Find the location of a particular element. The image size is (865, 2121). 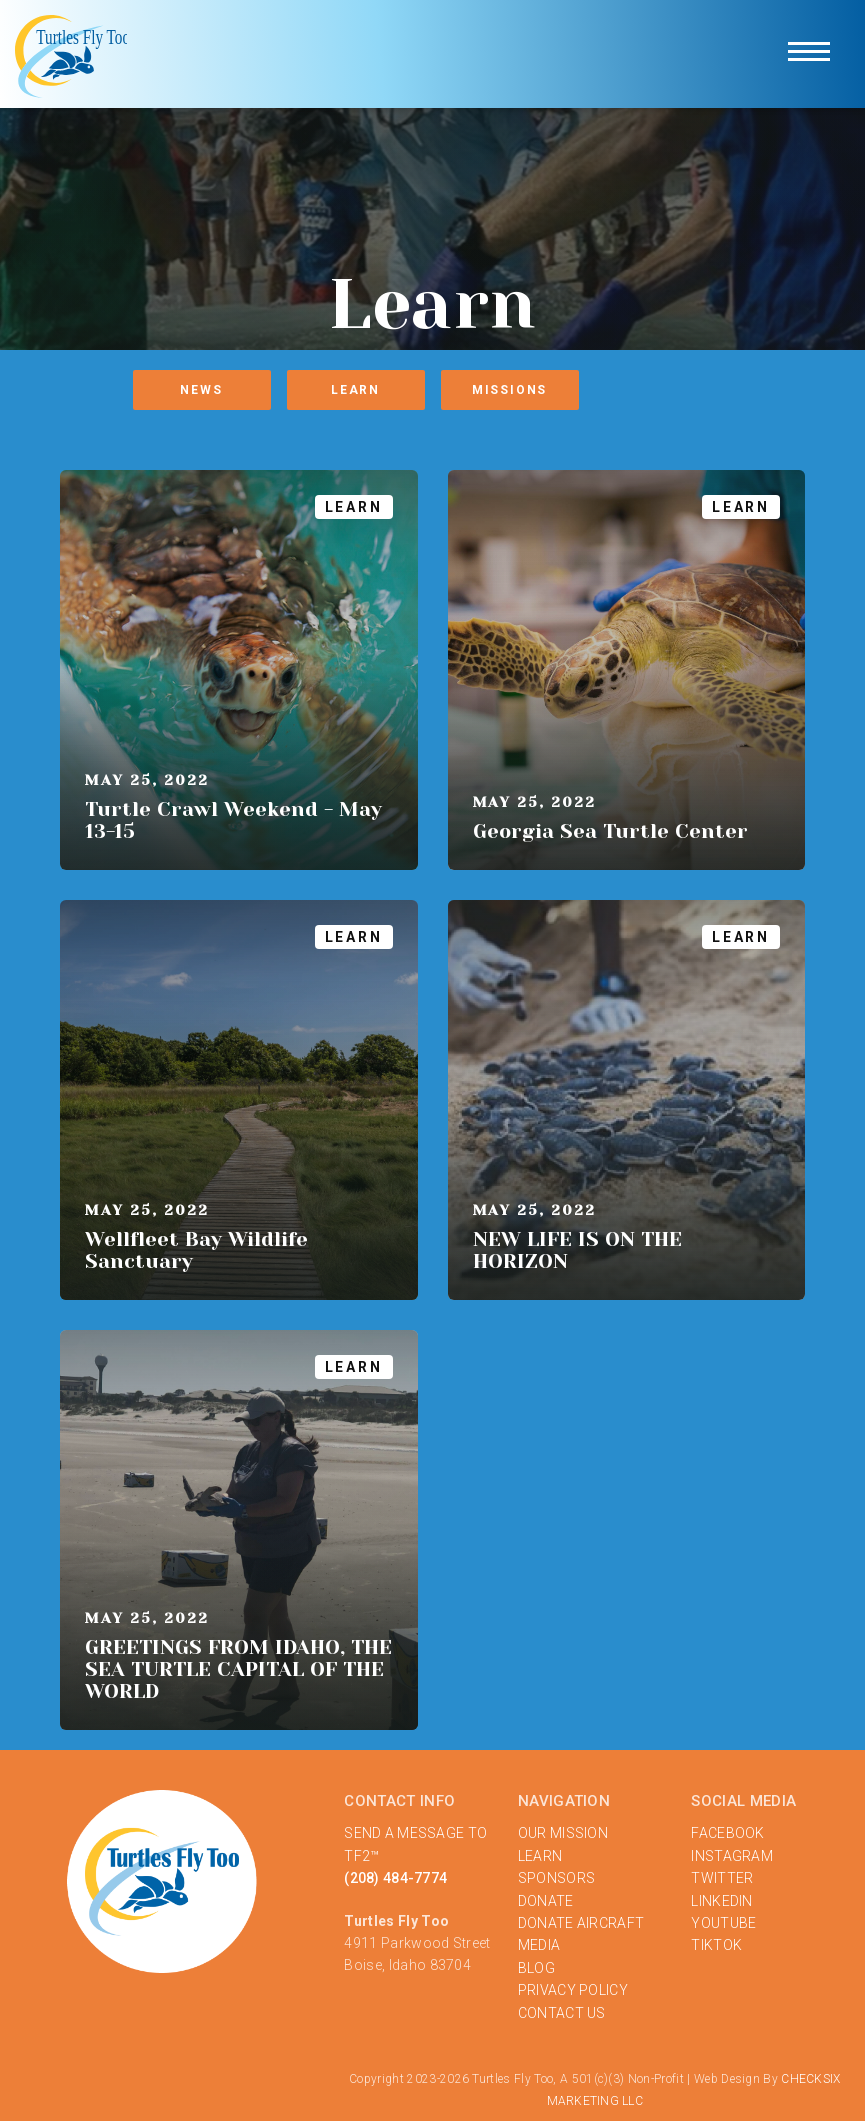

LEARN is located at coordinates (540, 1856).